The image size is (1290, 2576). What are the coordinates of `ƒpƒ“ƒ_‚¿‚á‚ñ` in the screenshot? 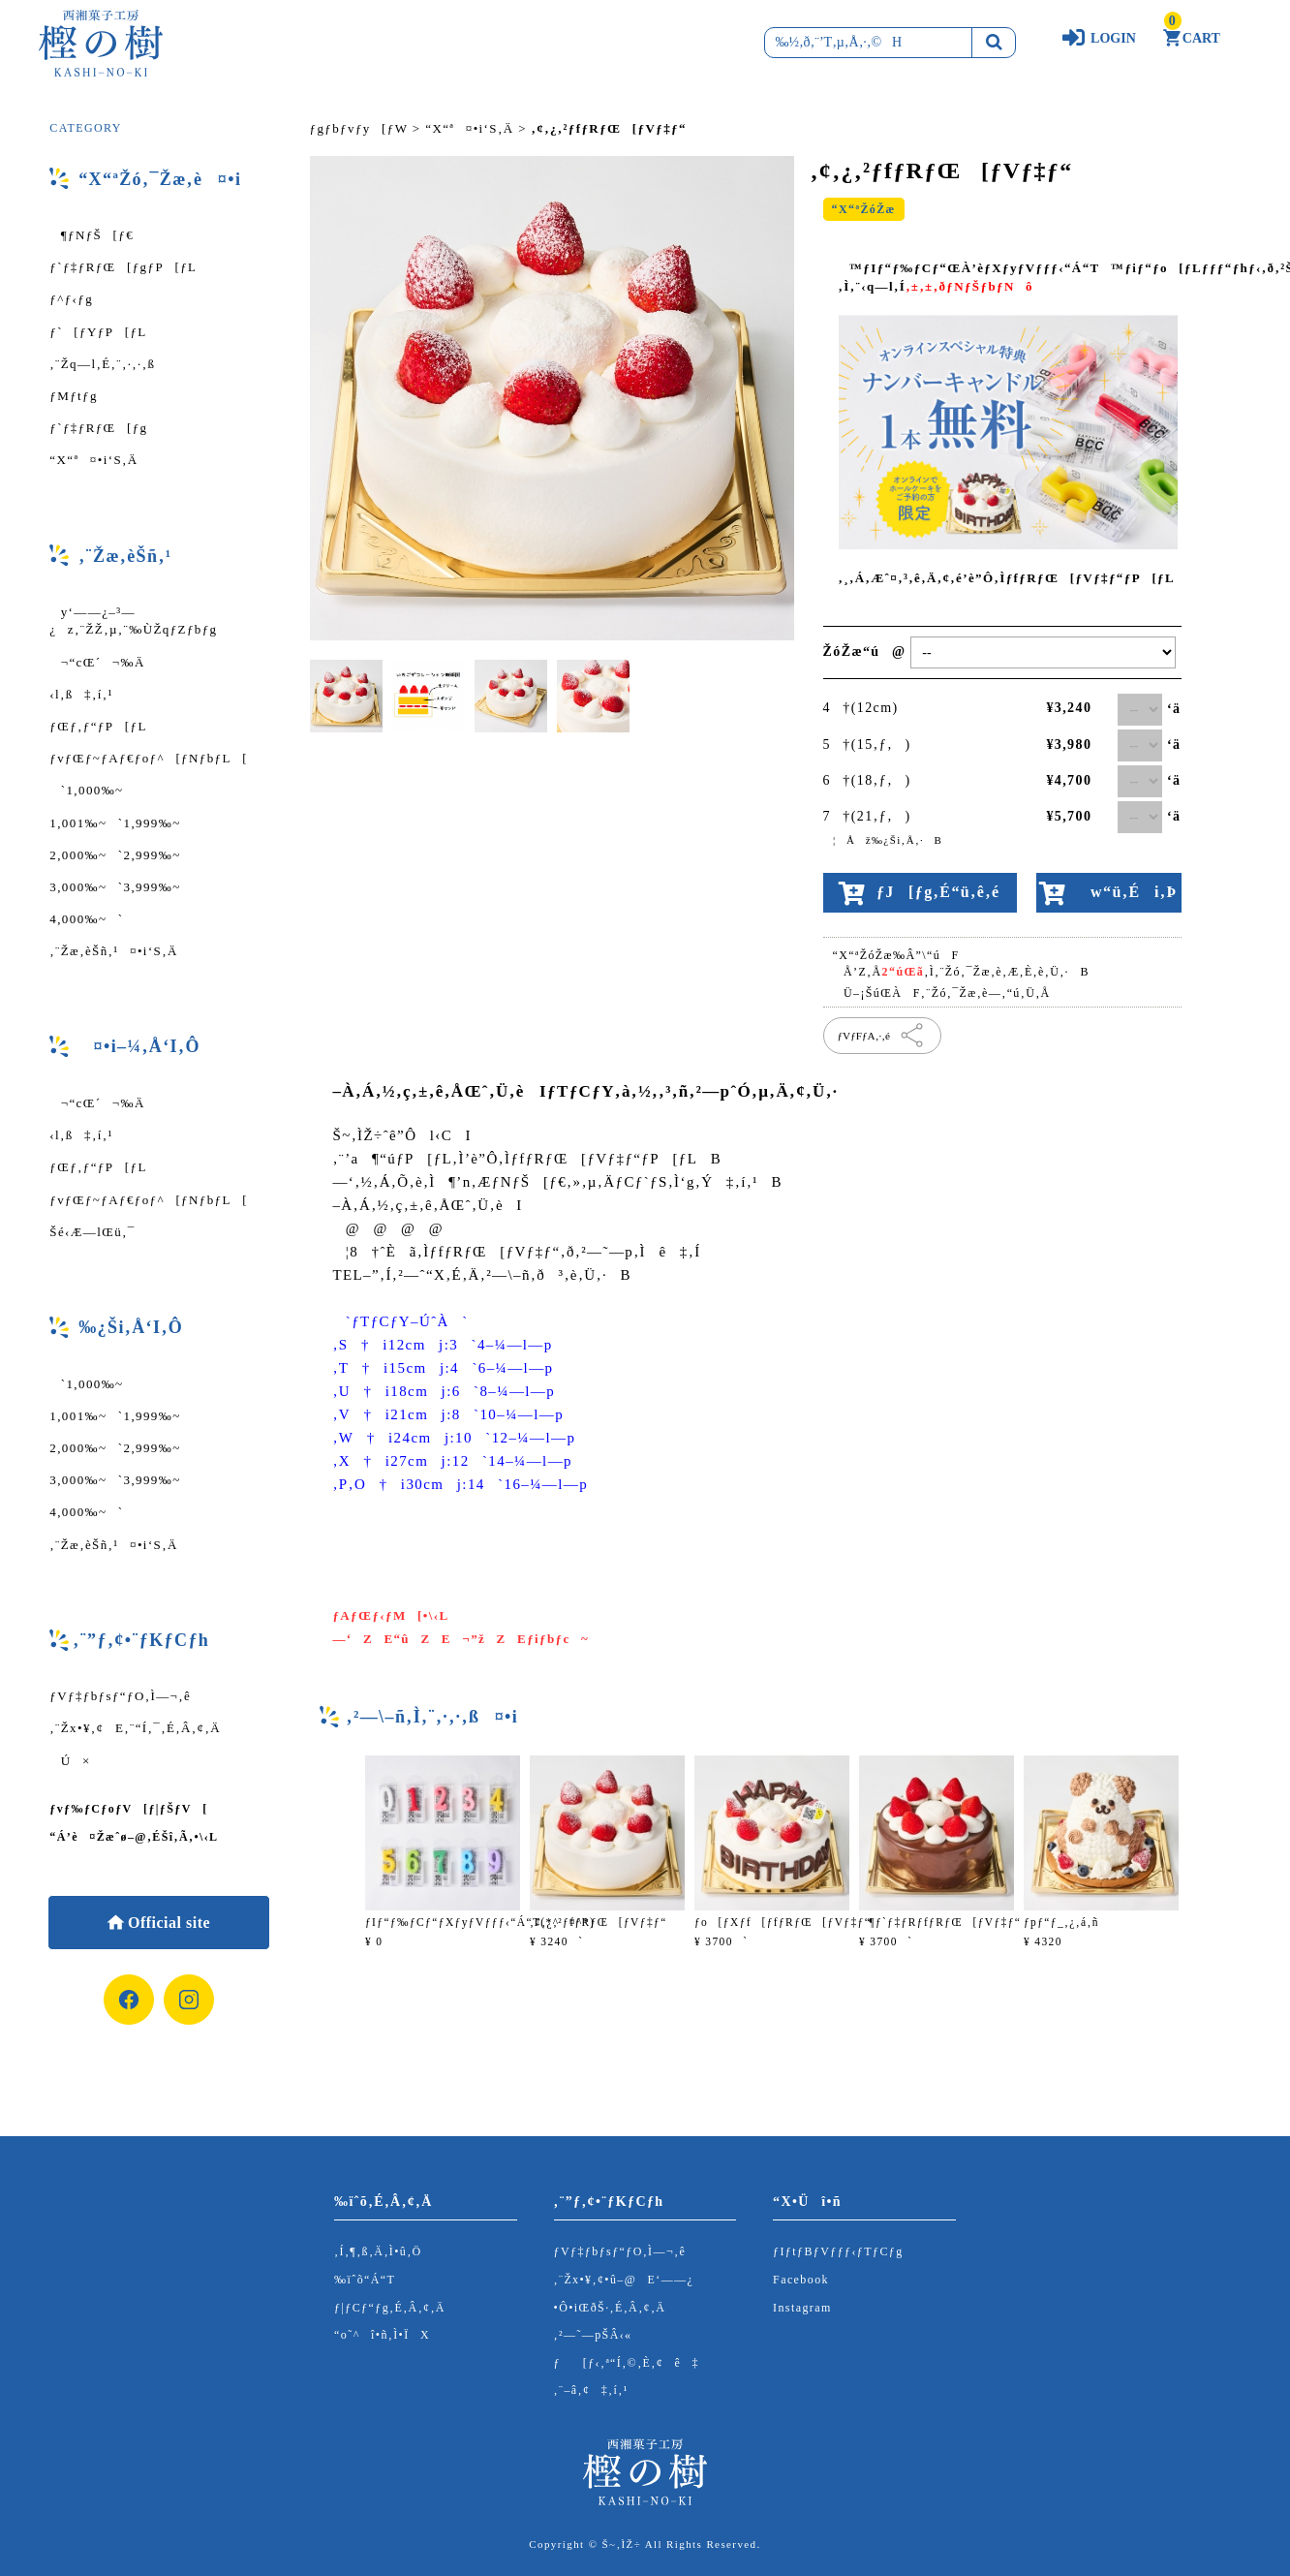 It's located at (1061, 1922).